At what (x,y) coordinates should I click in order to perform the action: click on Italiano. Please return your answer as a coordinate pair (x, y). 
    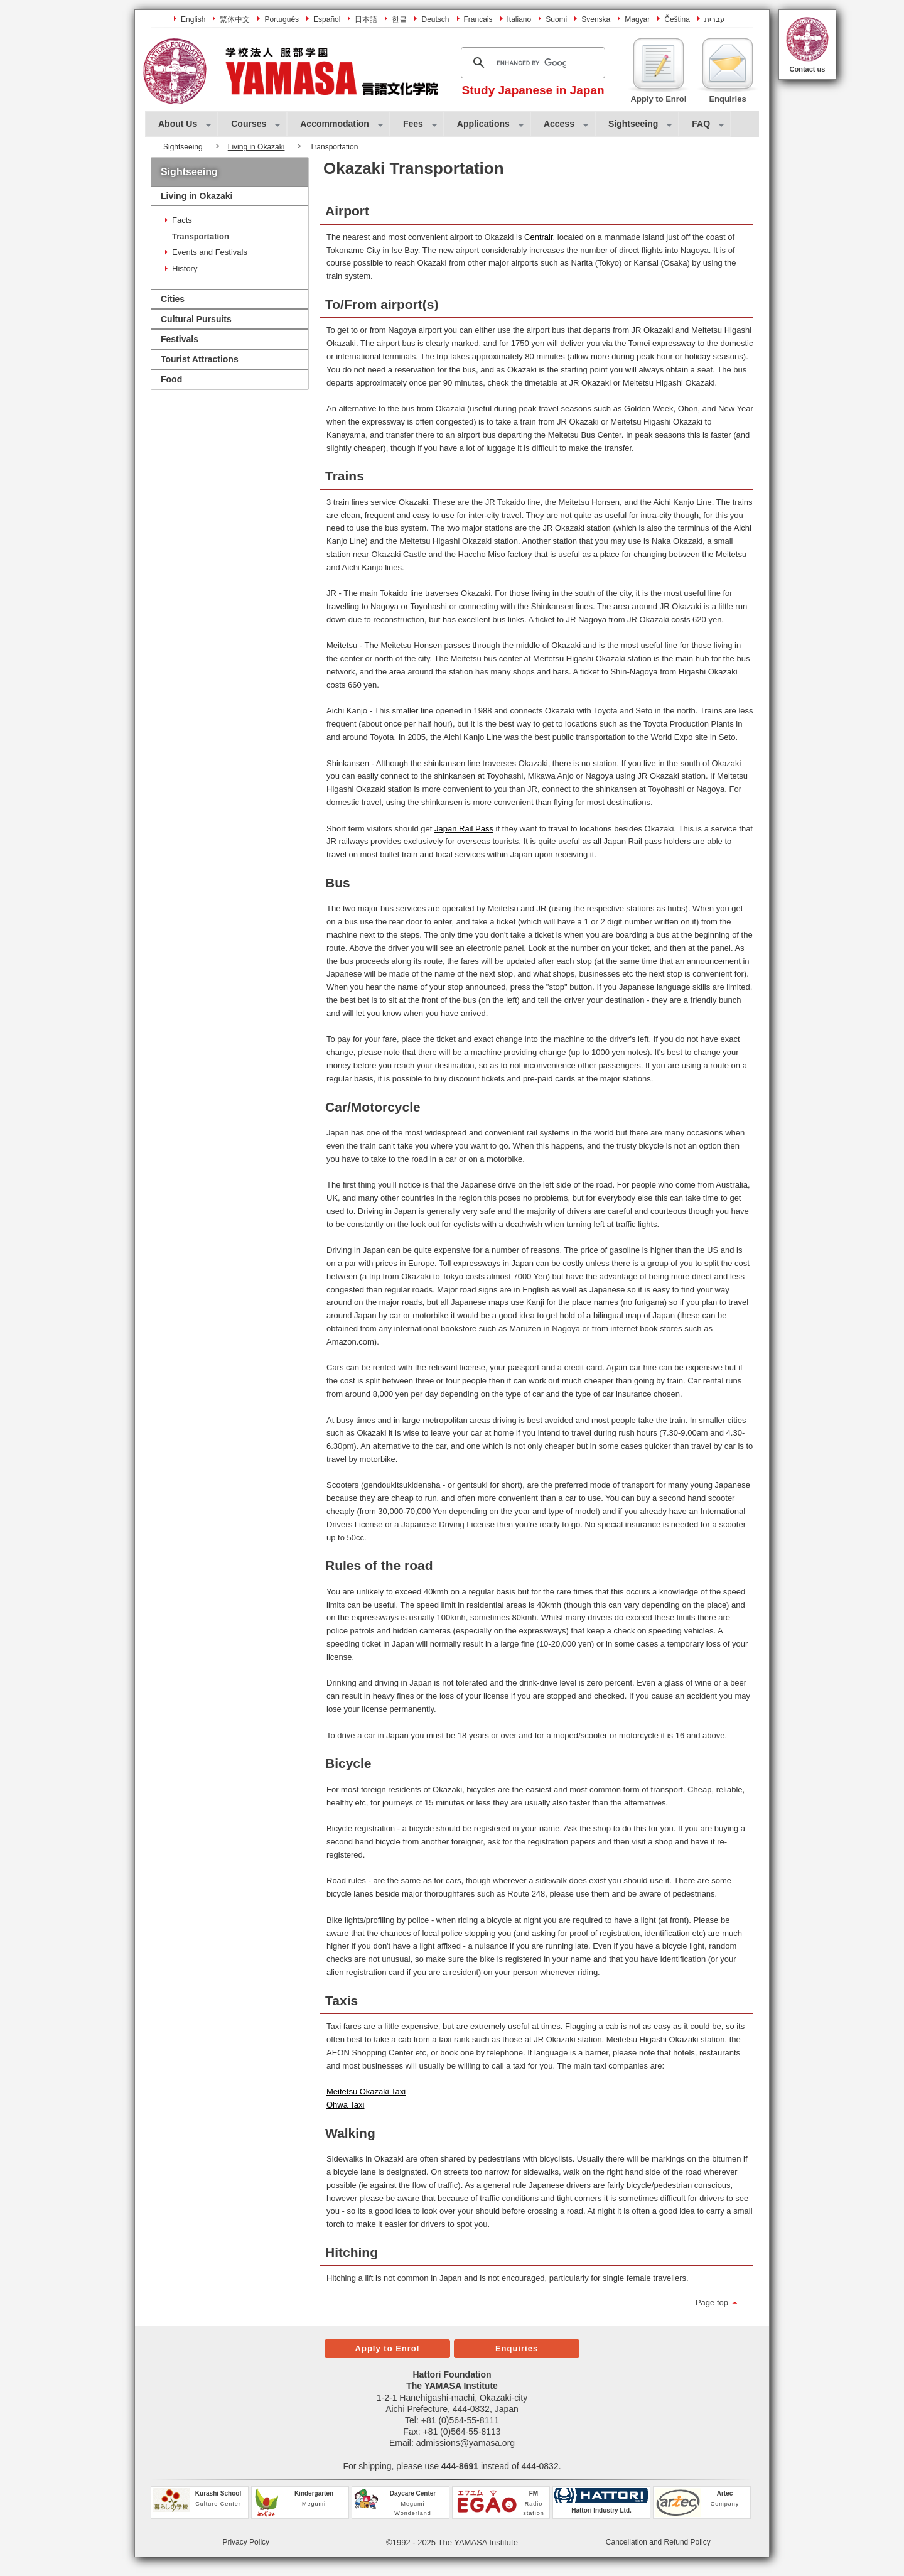
    Looking at the image, I should click on (519, 19).